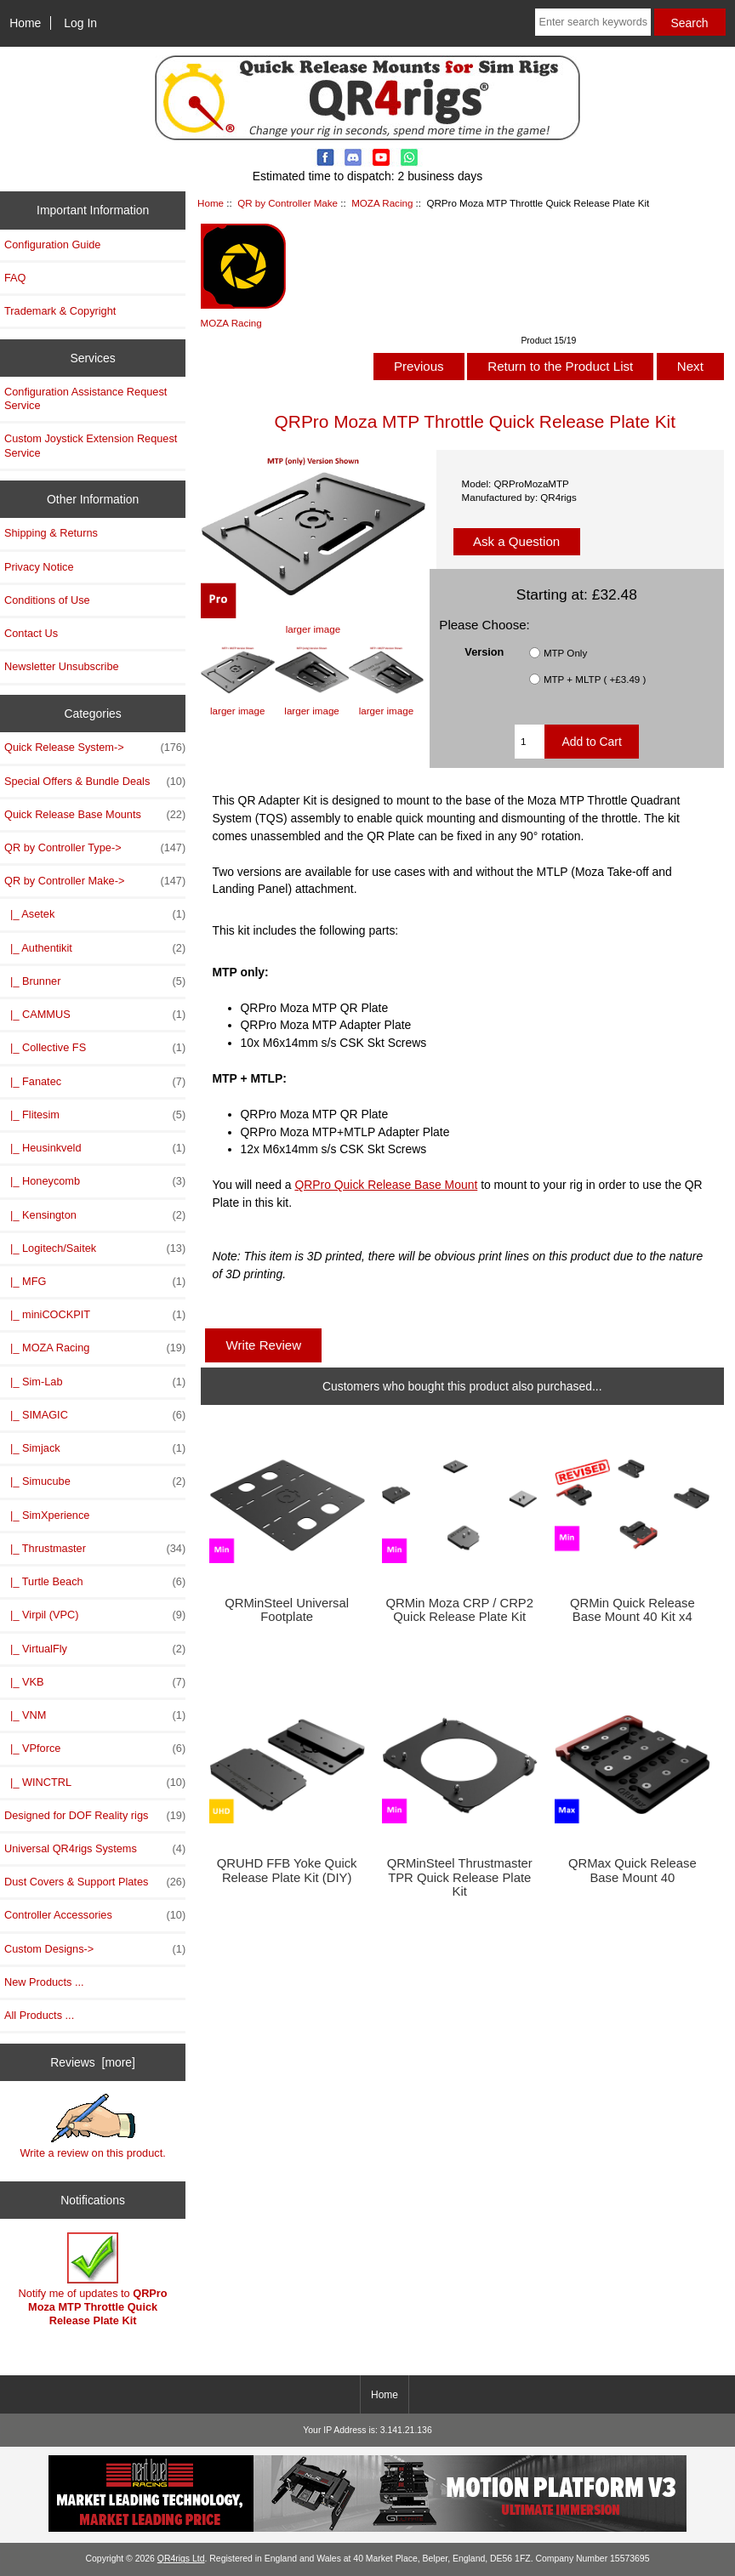 Image resolution: width=735 pixels, height=2576 pixels. I want to click on Newsletter Unsubscribe, so click(61, 666).